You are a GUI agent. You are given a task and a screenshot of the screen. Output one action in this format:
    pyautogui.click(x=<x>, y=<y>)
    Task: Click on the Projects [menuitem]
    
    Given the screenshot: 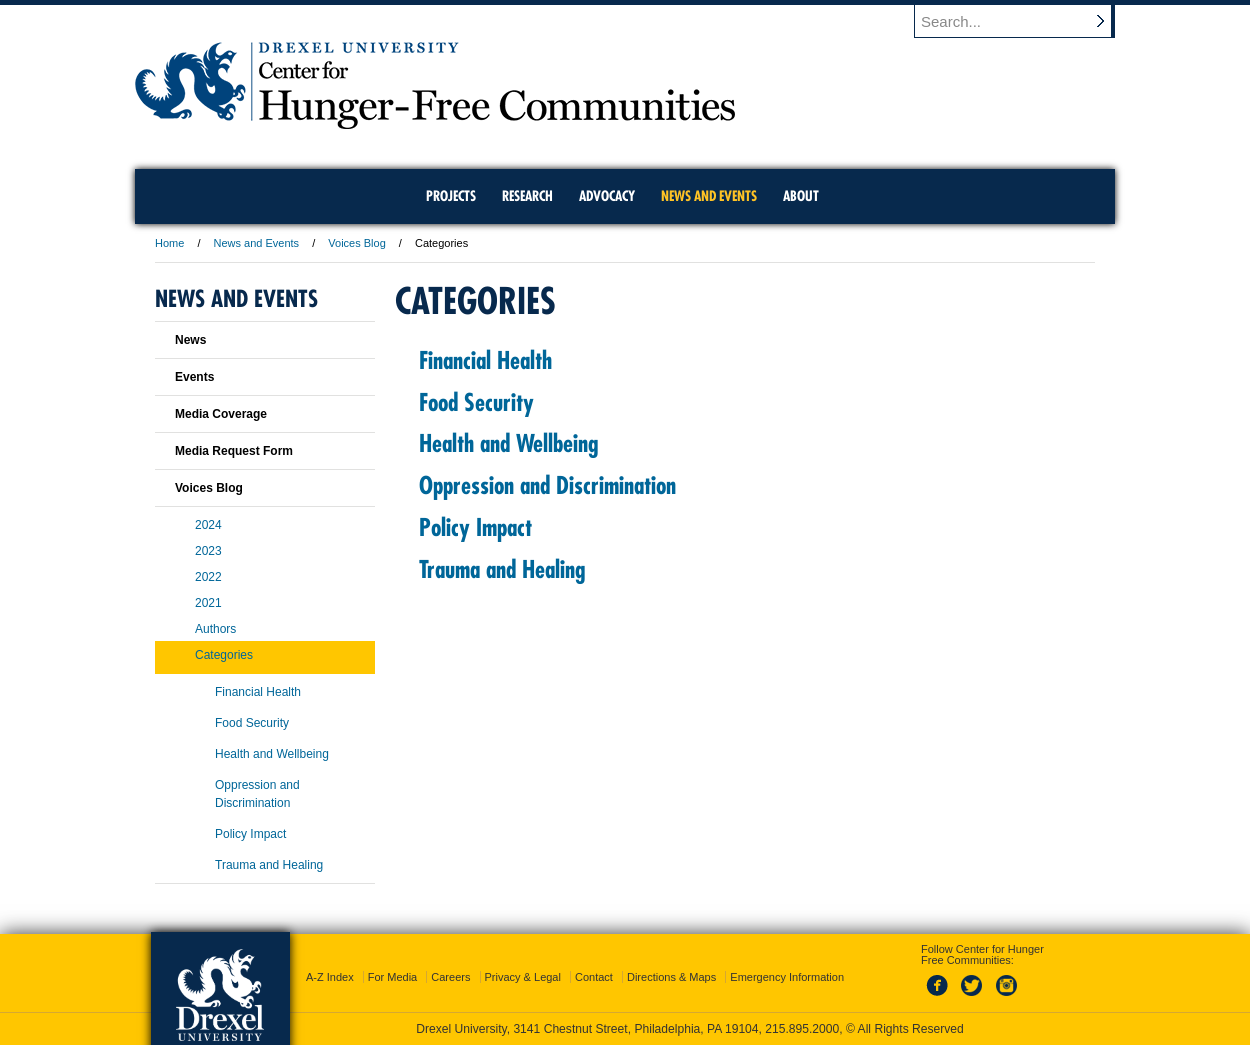 What is the action you would take?
    pyautogui.click(x=451, y=196)
    